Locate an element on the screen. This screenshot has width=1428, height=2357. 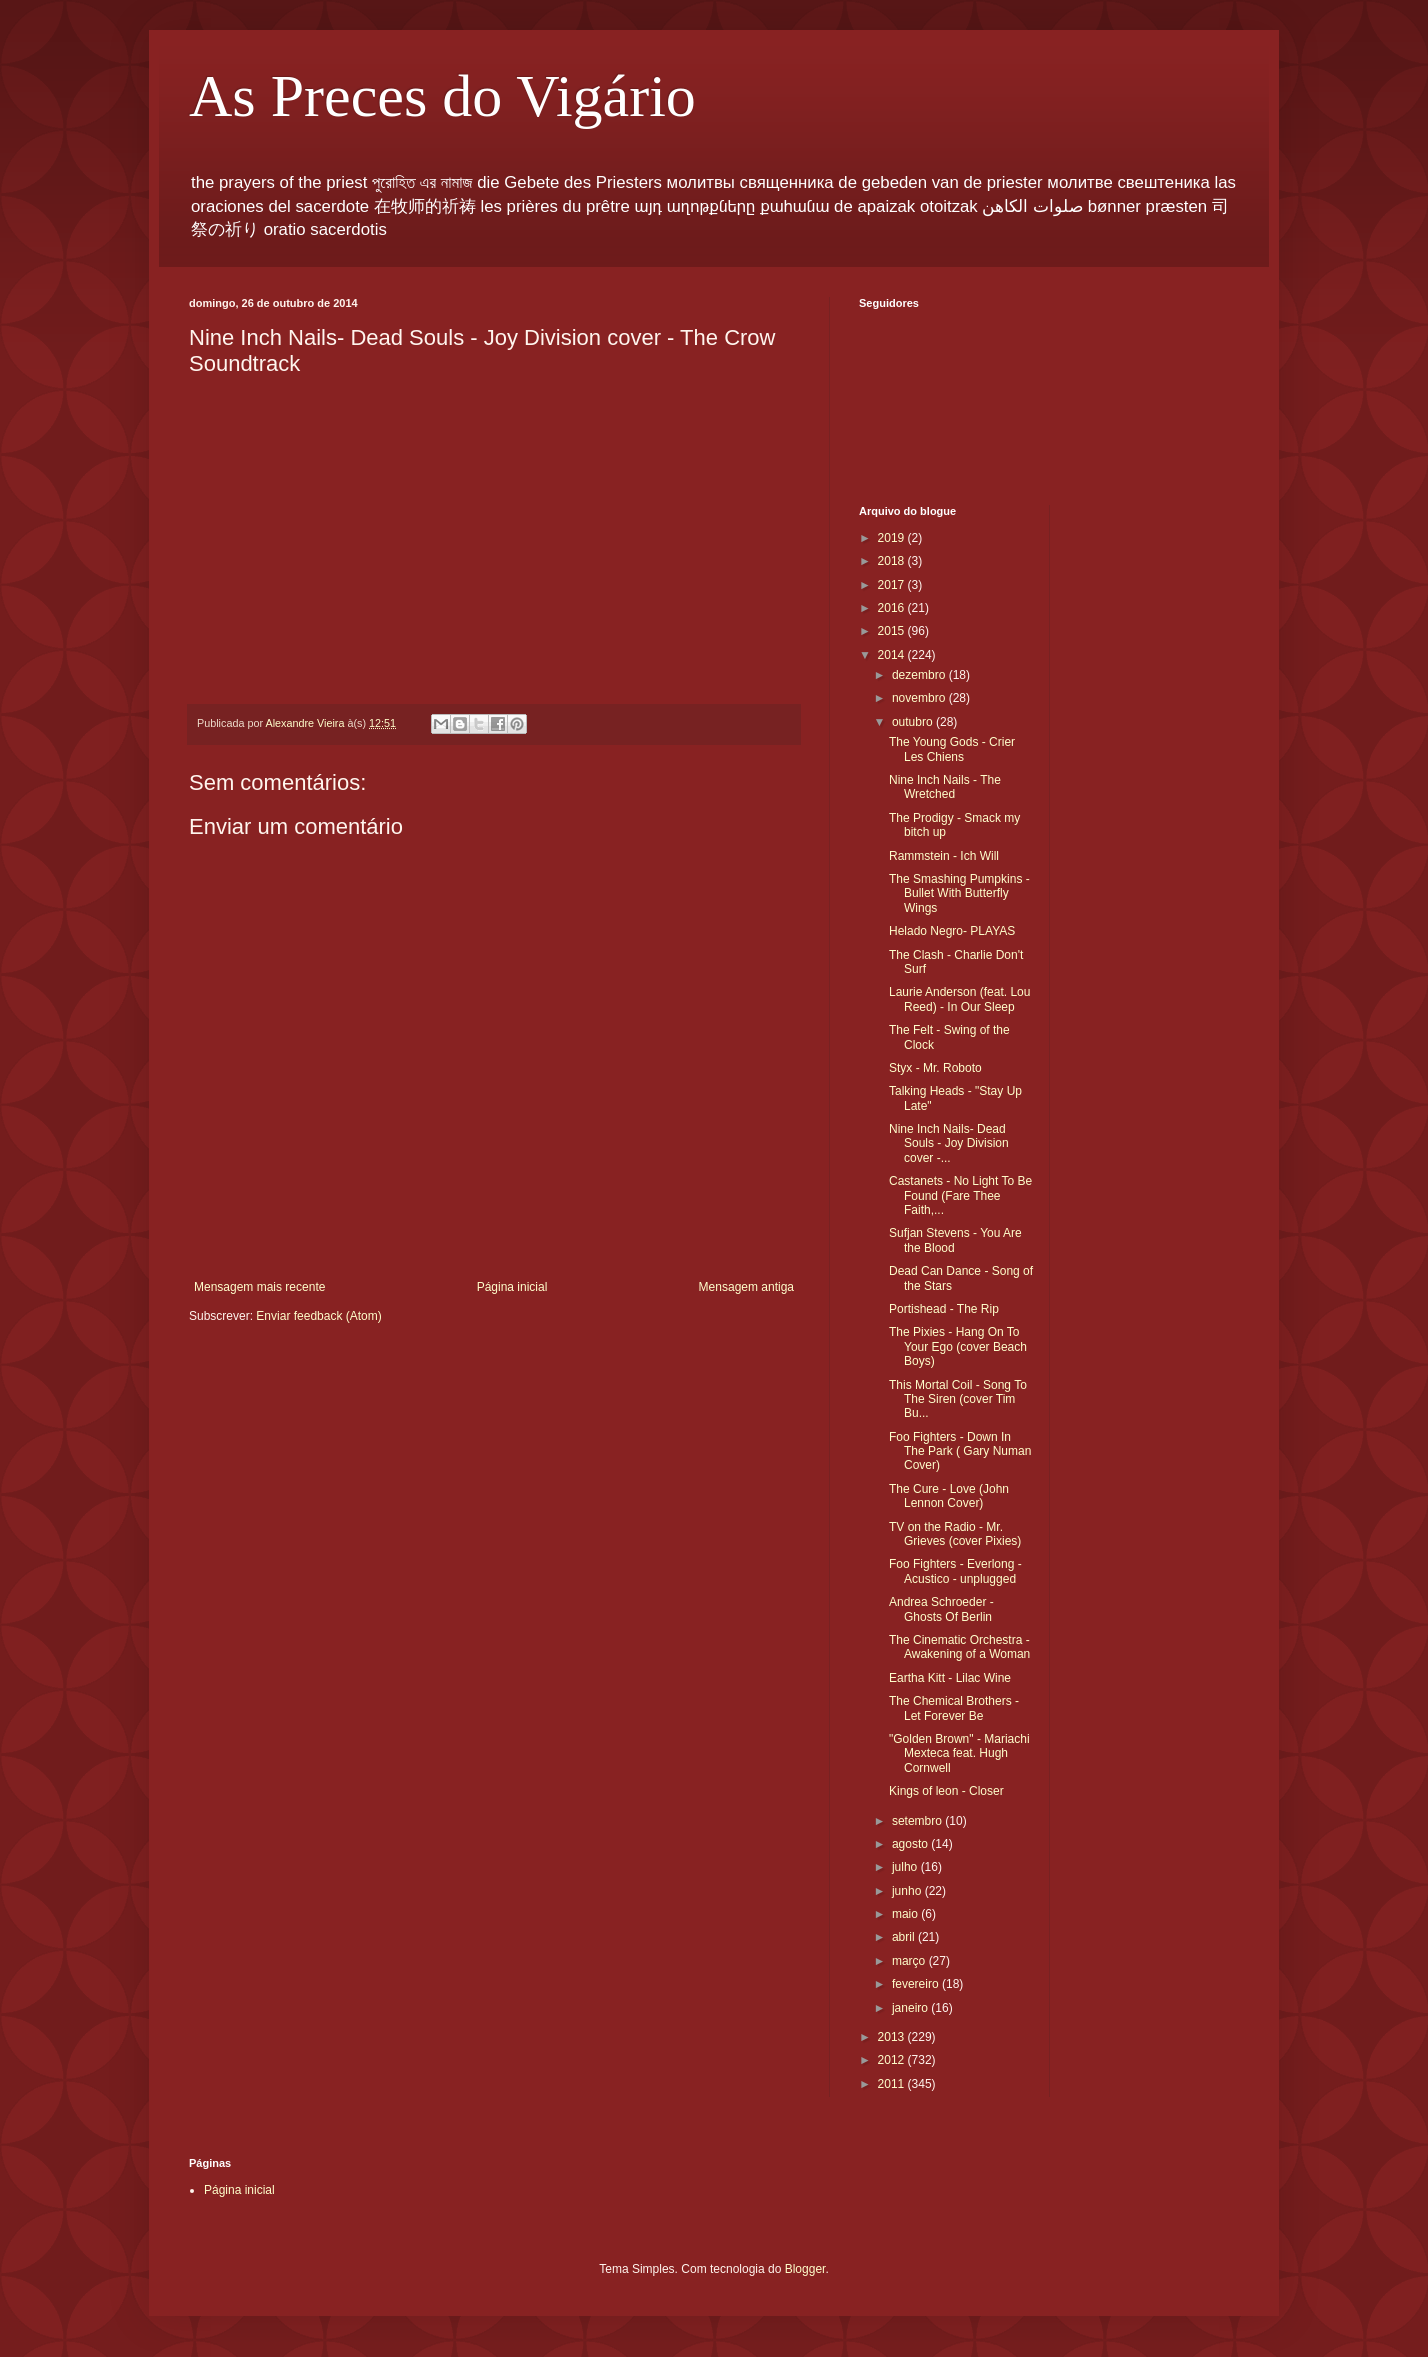
junho is located at coordinates (908, 1891).